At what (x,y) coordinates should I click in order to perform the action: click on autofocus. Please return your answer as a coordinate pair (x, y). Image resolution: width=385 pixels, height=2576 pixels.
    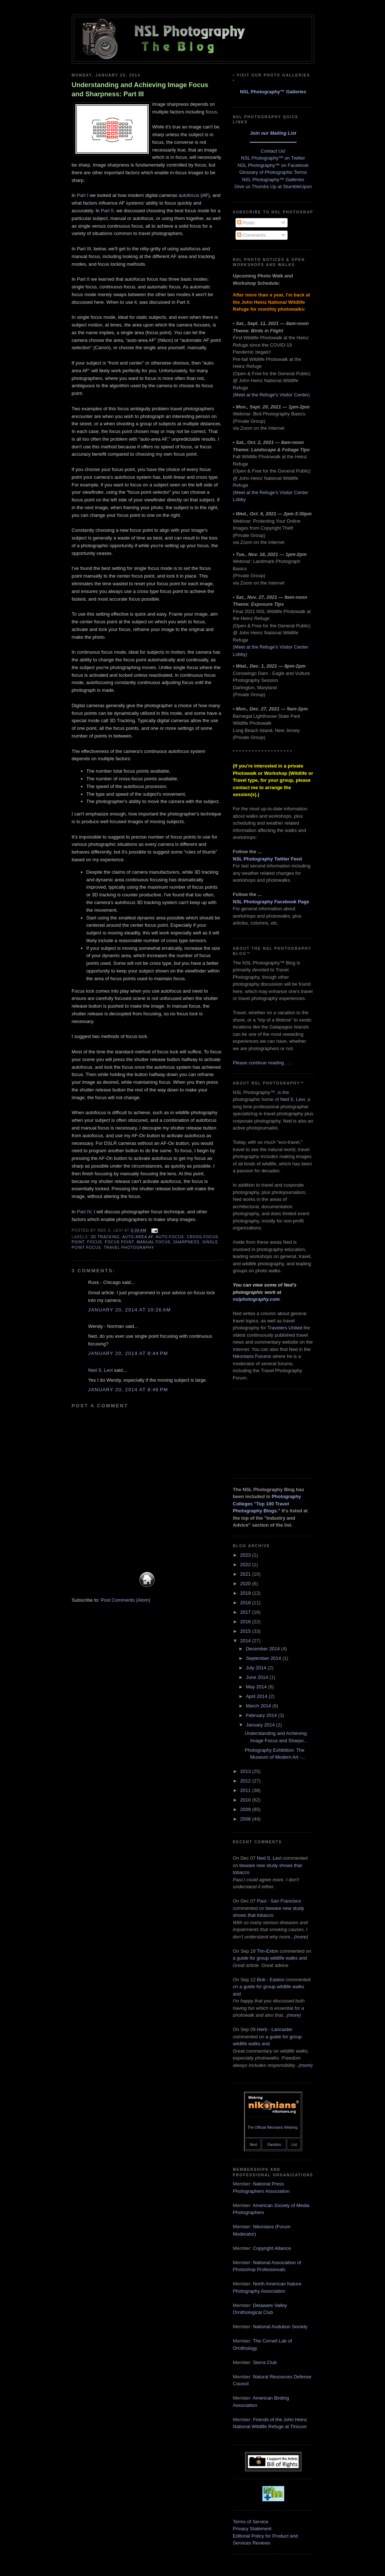
    Looking at the image, I should click on (188, 195).